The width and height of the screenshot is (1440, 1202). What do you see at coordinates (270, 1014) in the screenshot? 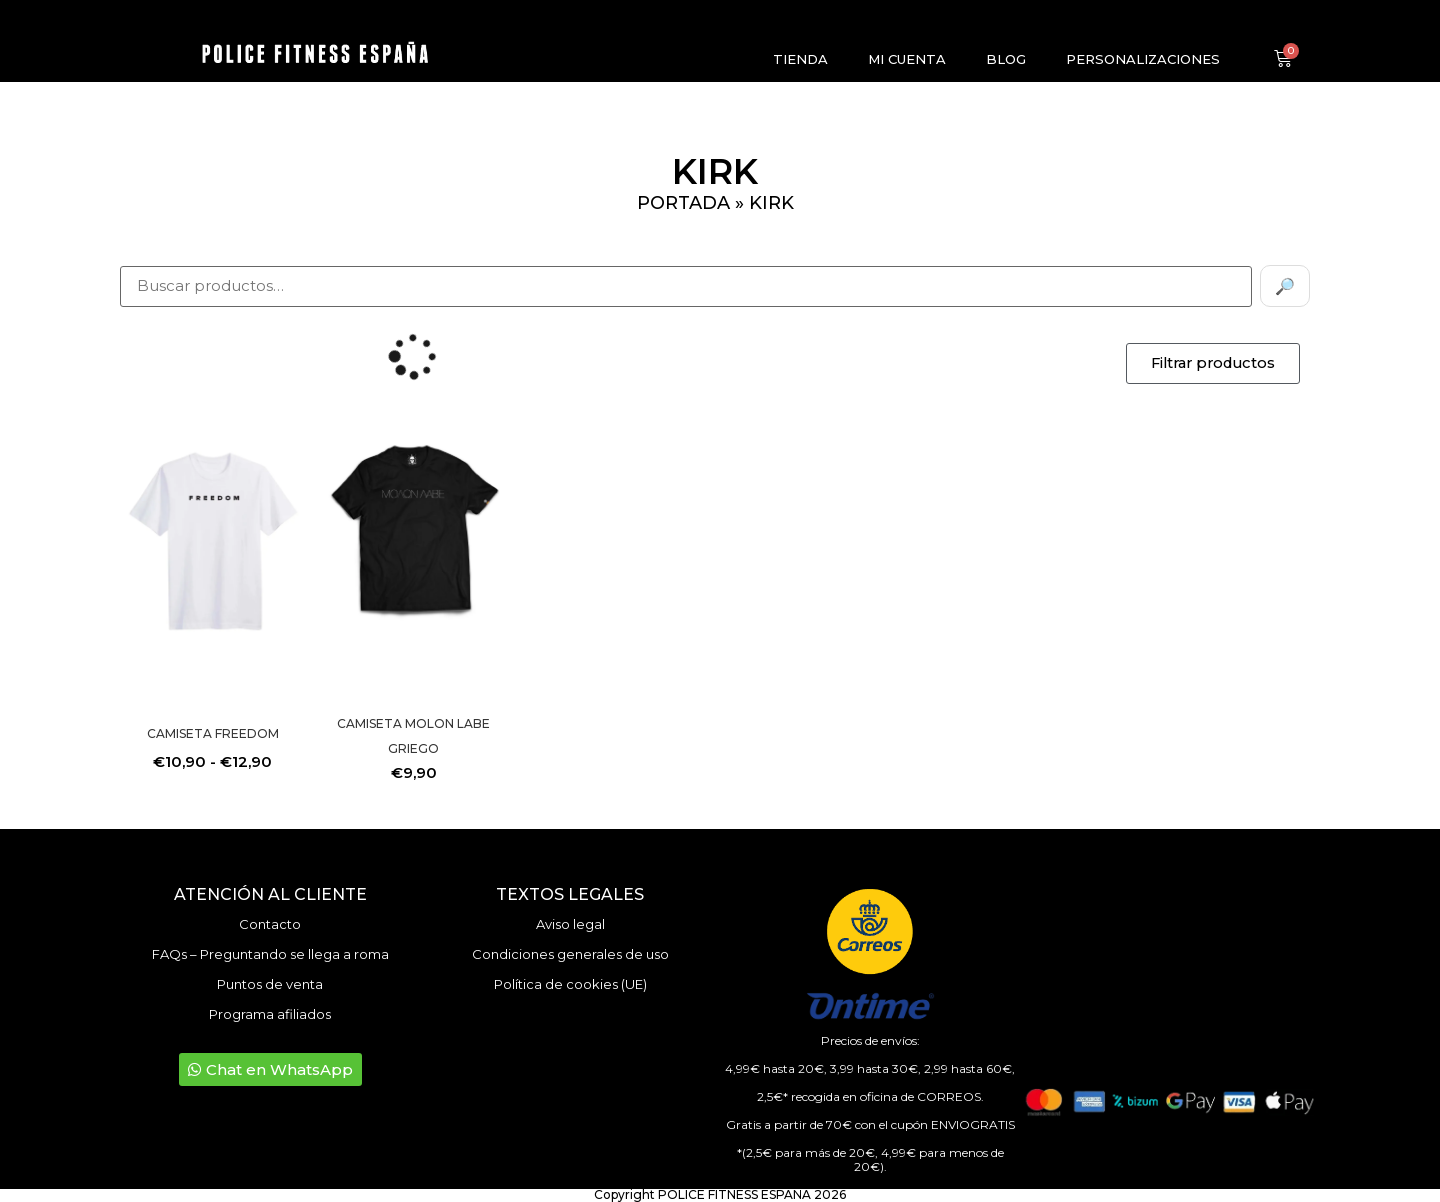
I see `Programa afiliados` at bounding box center [270, 1014].